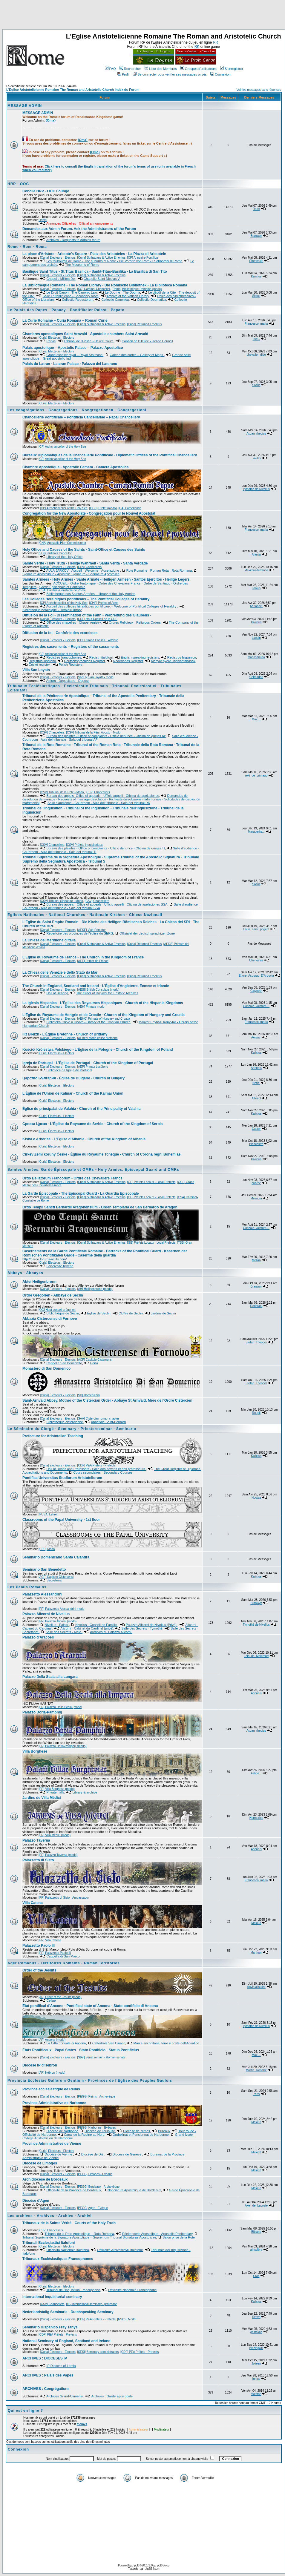  Describe the element at coordinates (67, 680) in the screenshot. I see `Atrium - Dépositaire - Deposit` at that location.